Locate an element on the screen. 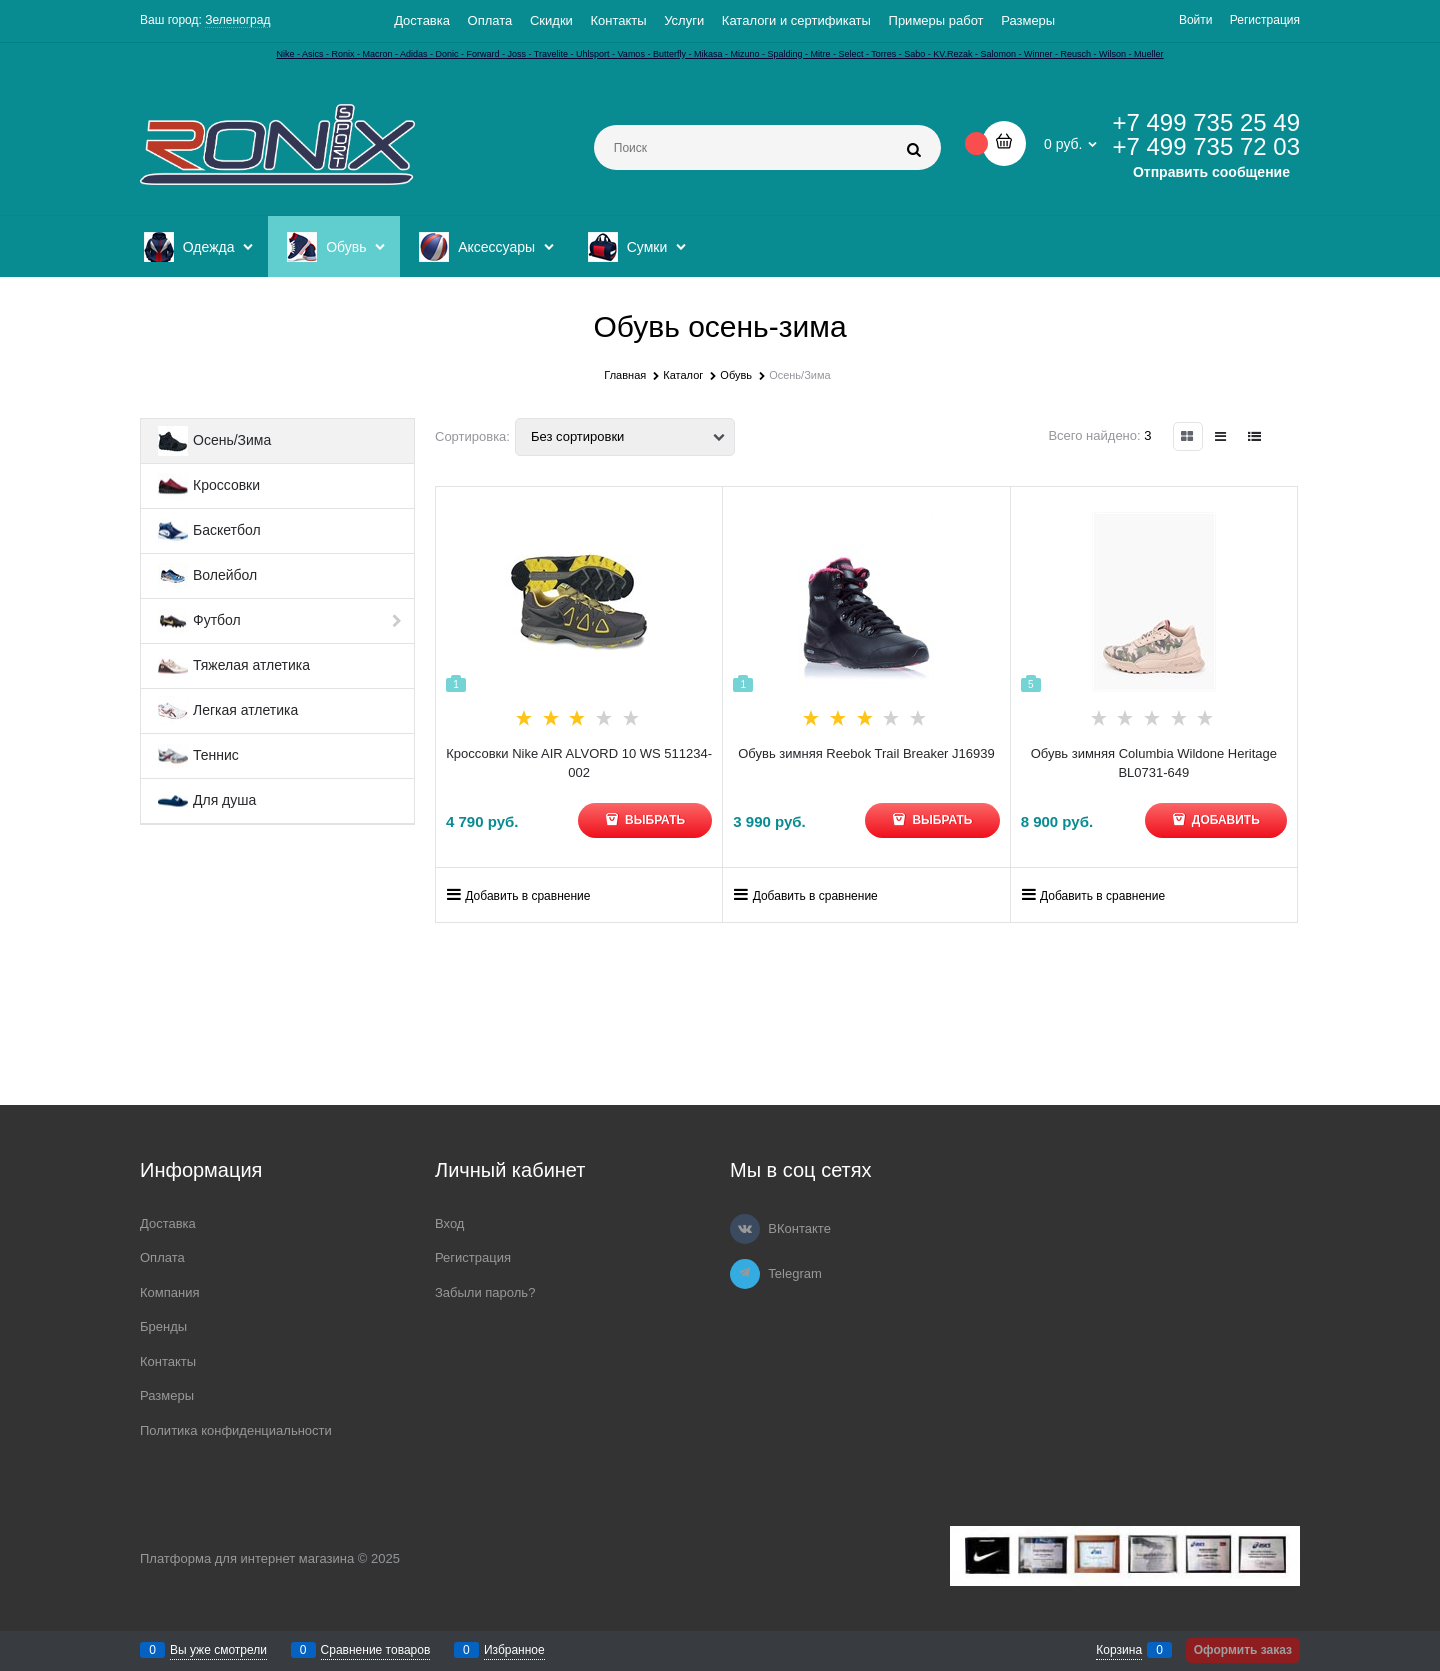  Сравнение товаров is located at coordinates (376, 1650).